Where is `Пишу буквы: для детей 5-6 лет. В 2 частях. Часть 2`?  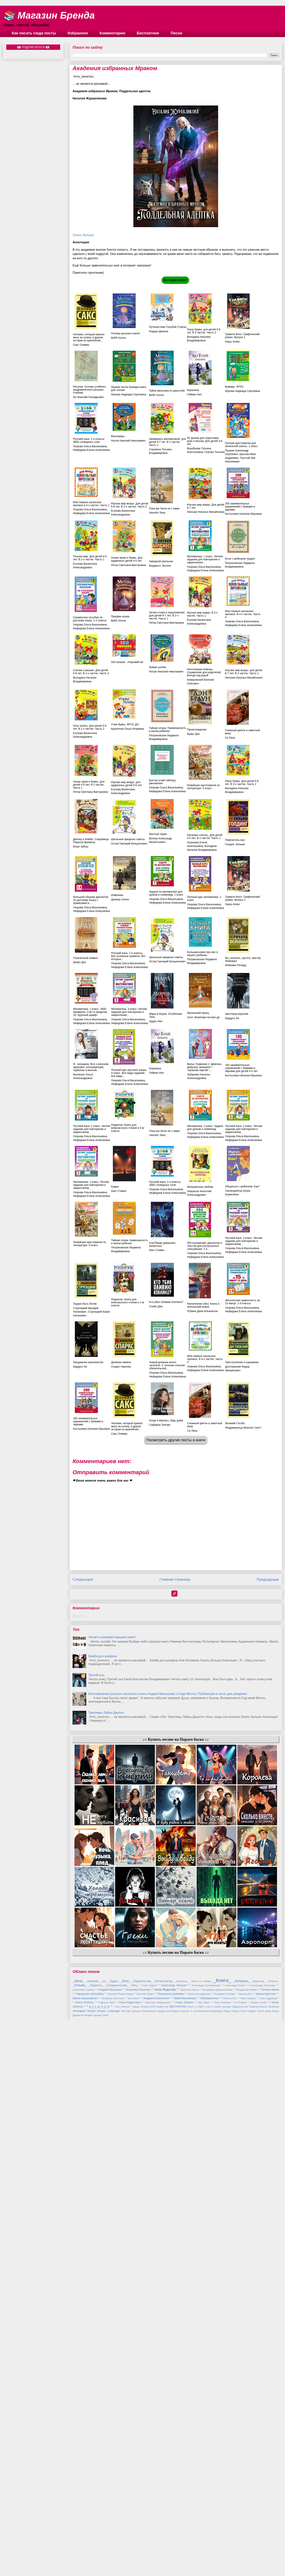
Пишу буквы: для детей 5-6 лет. В 2 частях. Часть 2 is located at coordinates (203, 331).